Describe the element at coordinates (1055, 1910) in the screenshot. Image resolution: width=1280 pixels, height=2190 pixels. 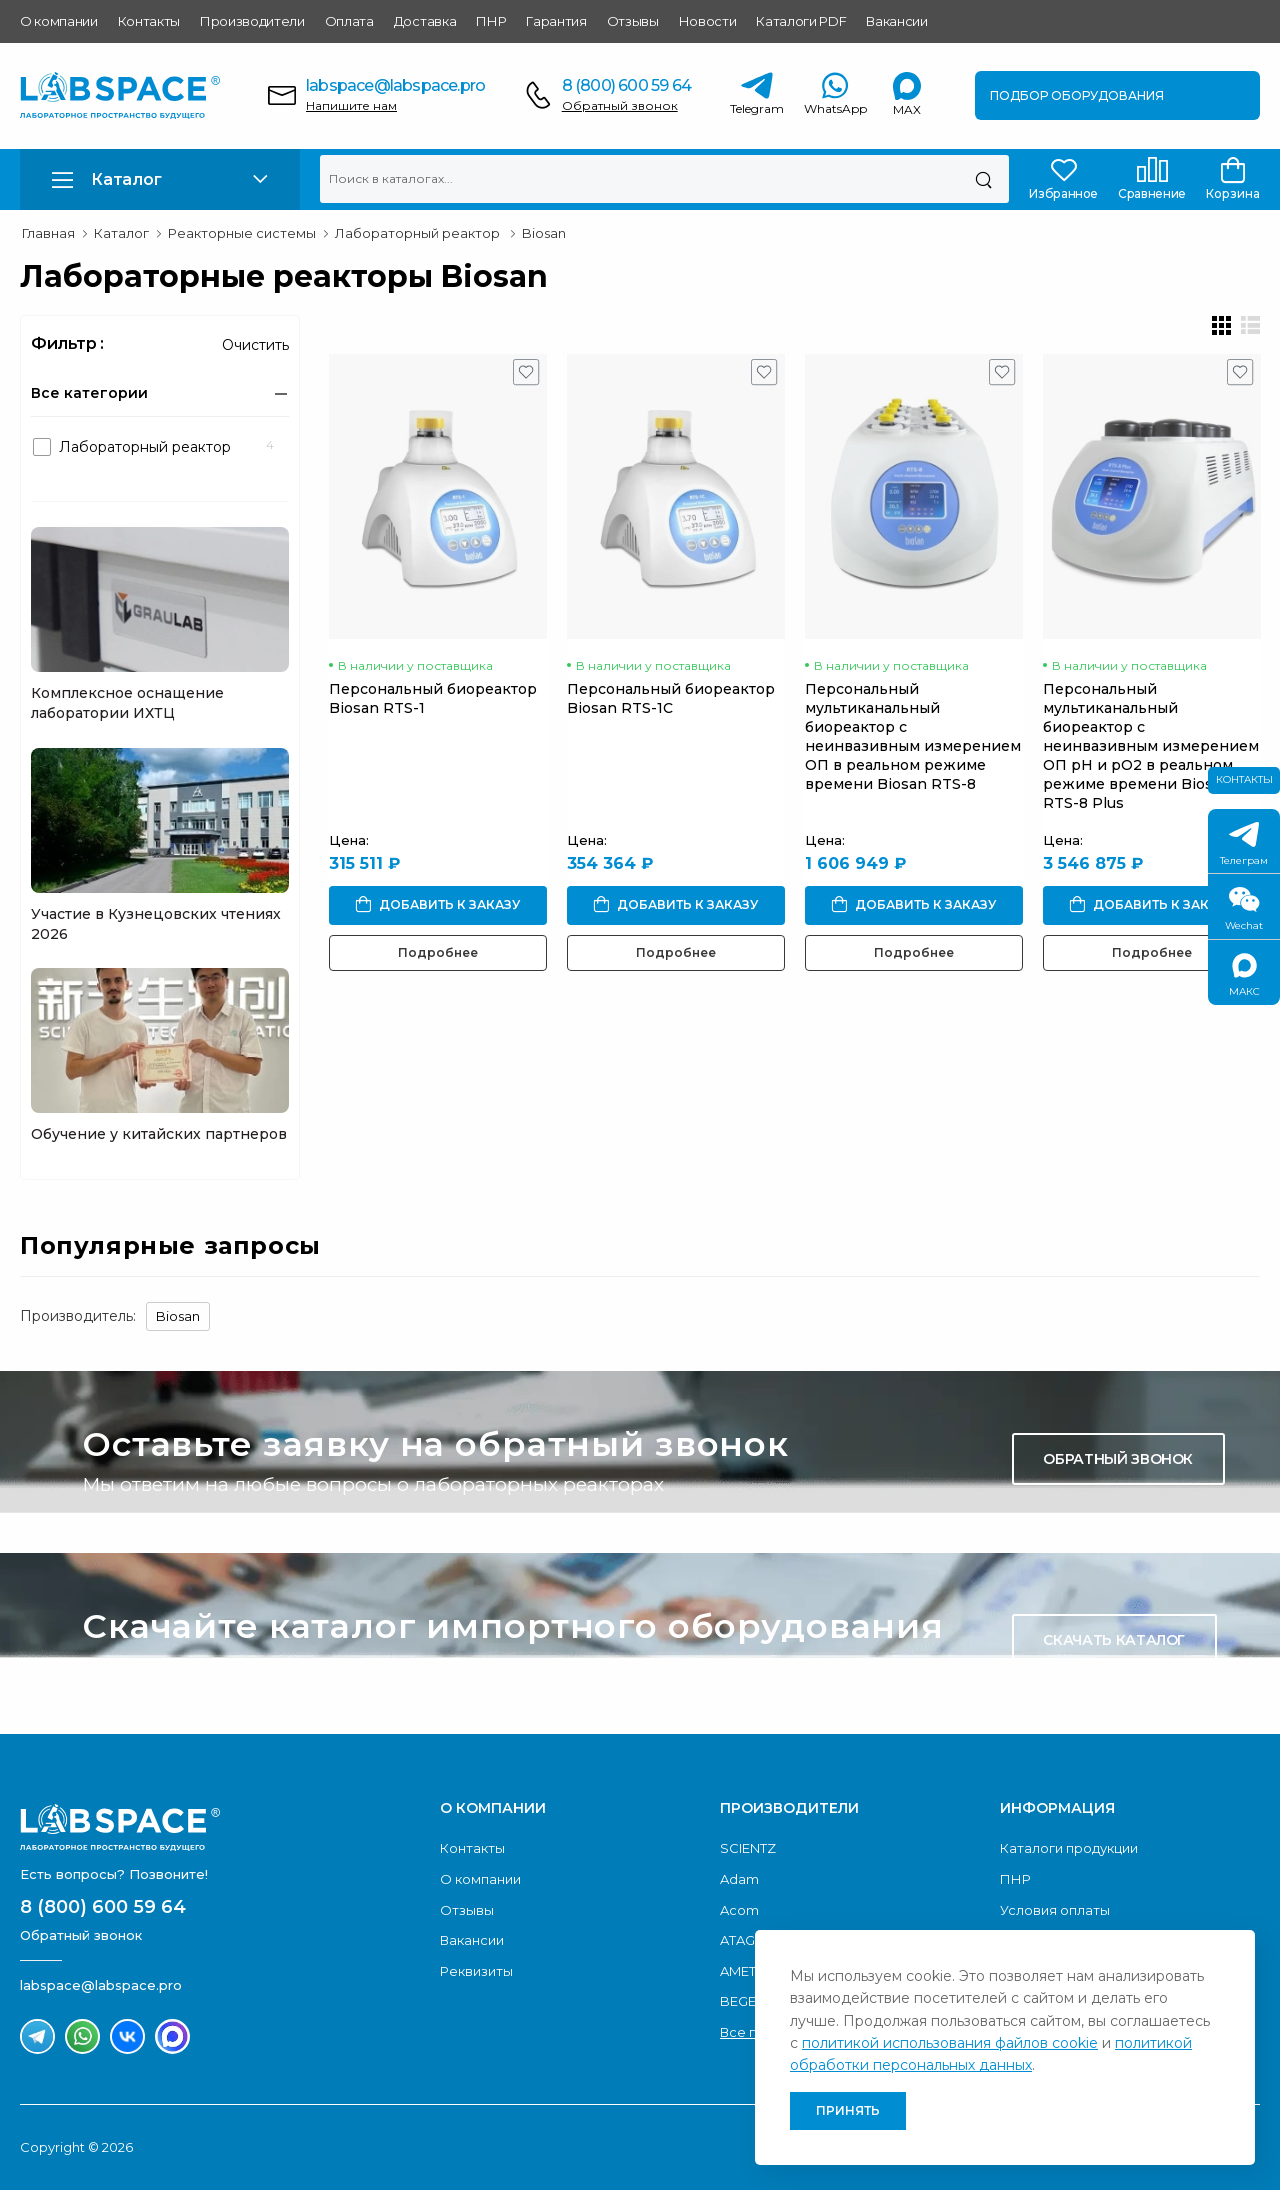
I see `Условия оплаты` at that location.